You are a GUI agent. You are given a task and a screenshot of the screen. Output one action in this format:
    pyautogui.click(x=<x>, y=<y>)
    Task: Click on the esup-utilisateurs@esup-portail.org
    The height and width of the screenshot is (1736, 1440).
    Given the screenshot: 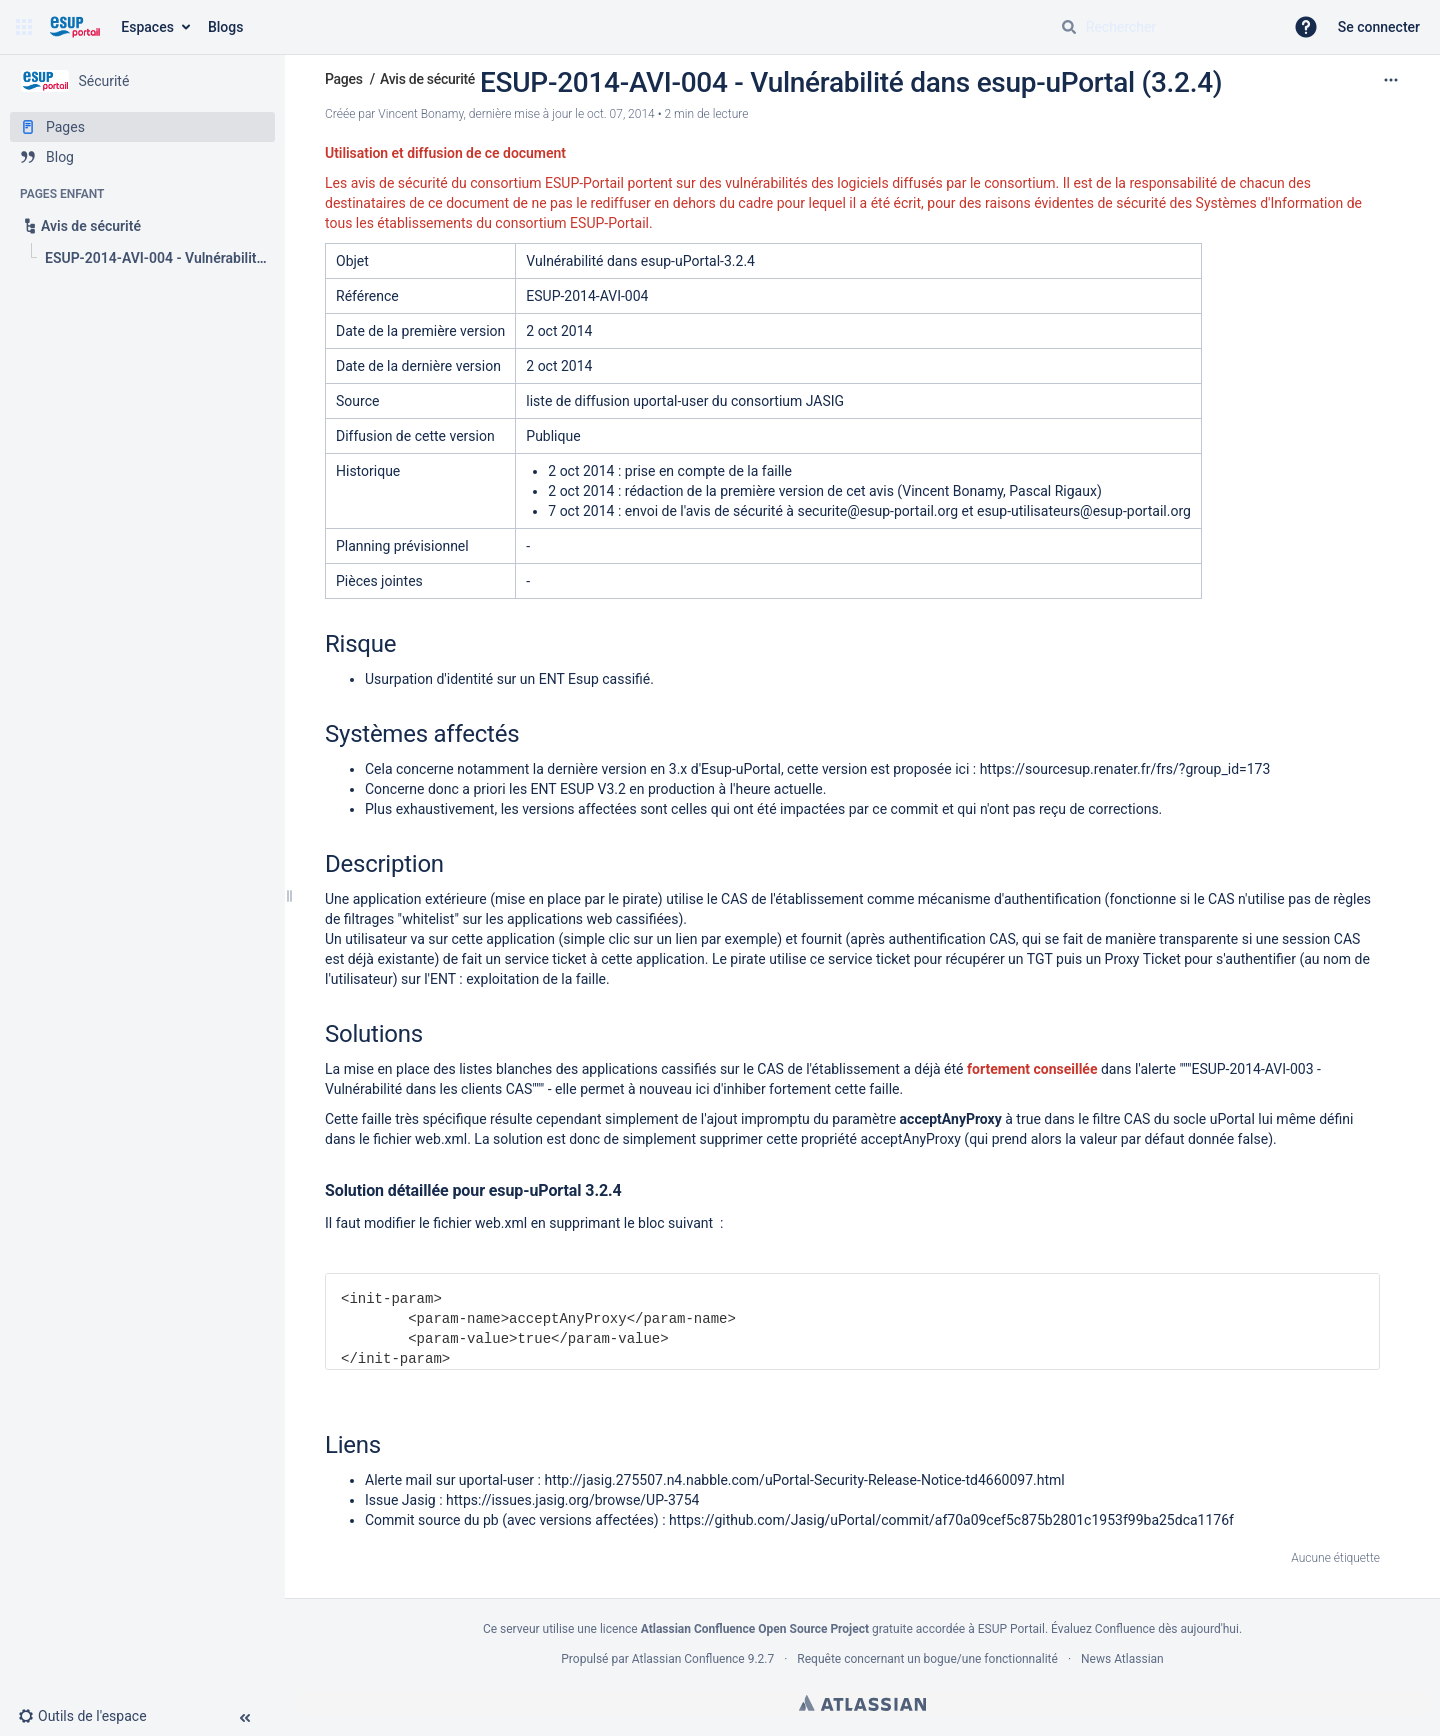 What is the action you would take?
    pyautogui.click(x=1084, y=511)
    